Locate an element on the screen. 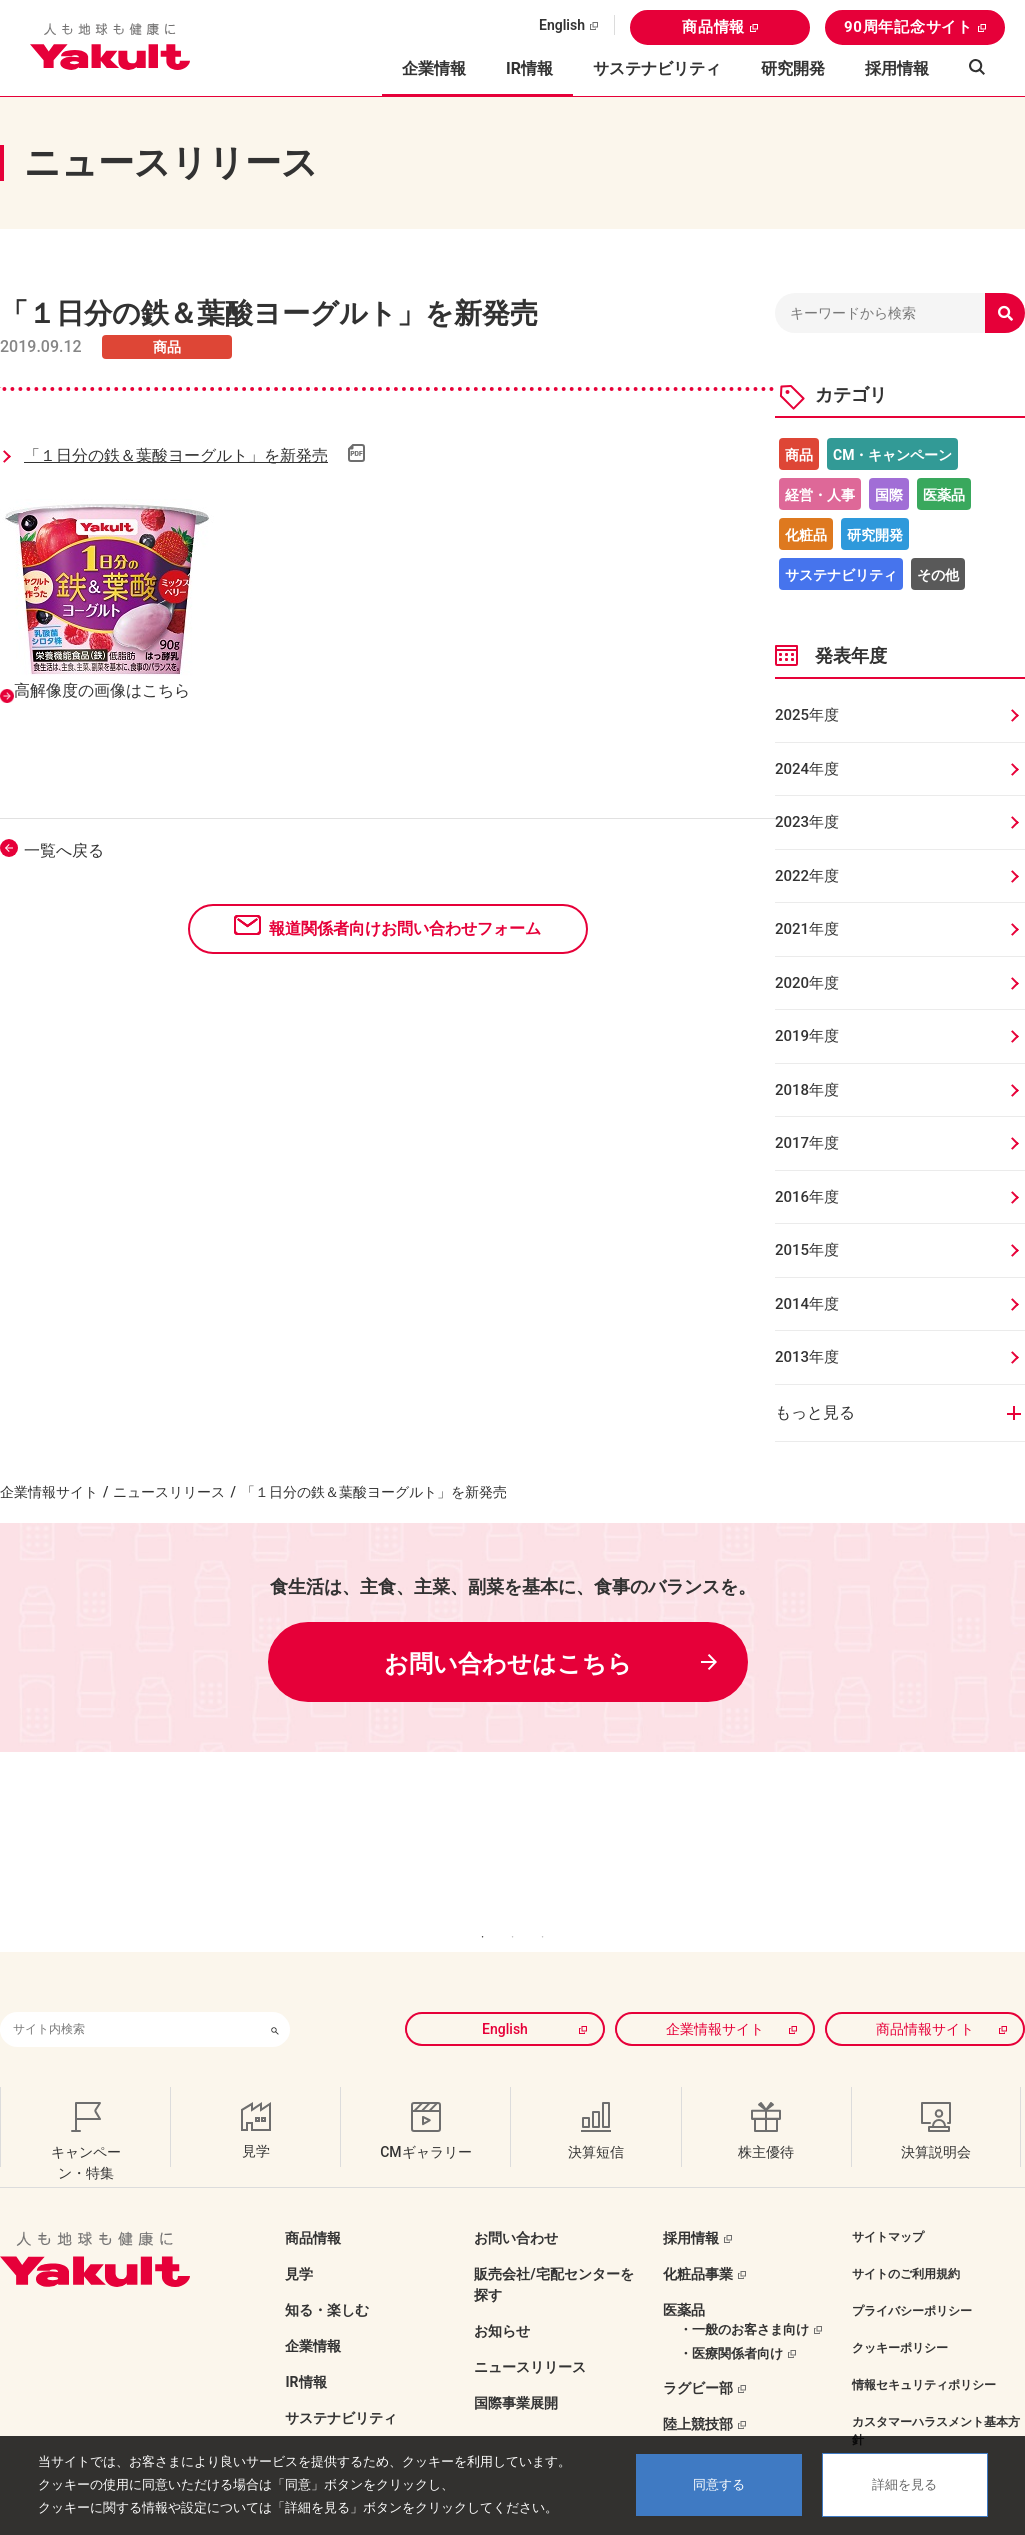  クッキーポリシー is located at coordinates (900, 2307).